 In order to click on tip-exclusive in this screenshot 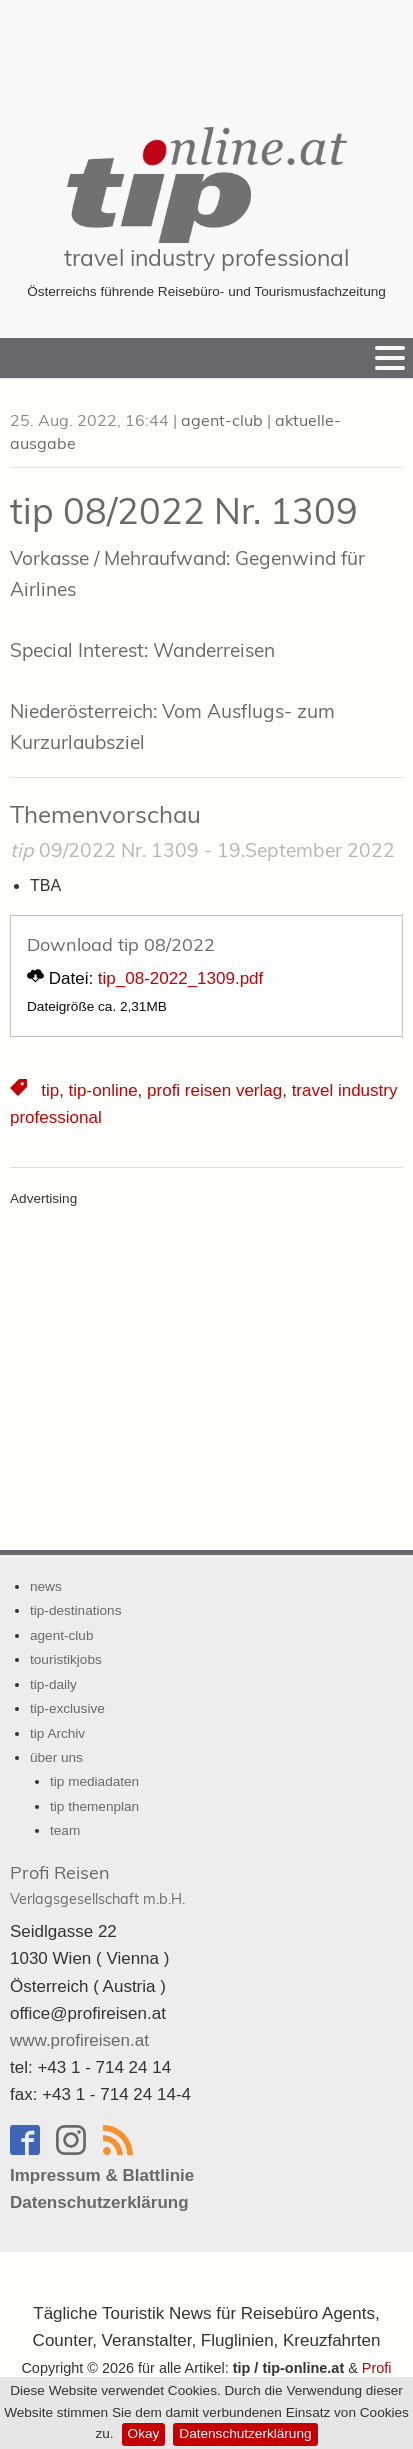, I will do `click(67, 1708)`.